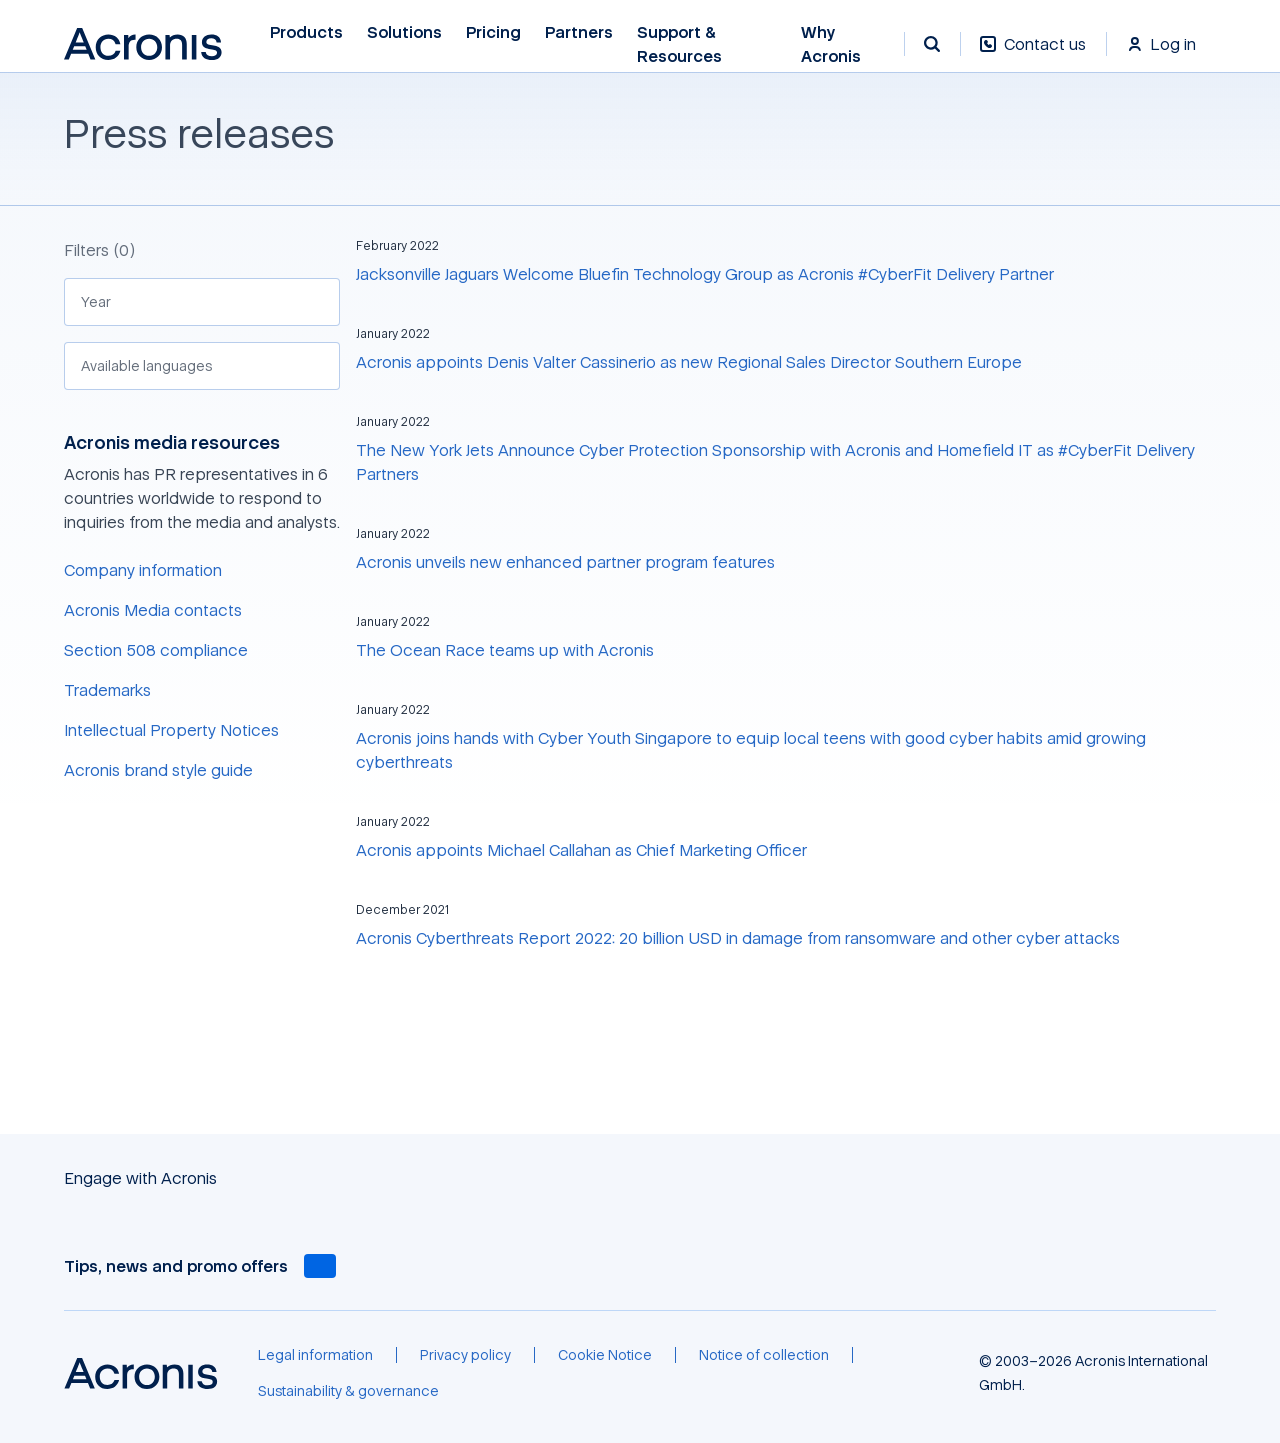 Image resolution: width=1280 pixels, height=1443 pixels. Describe the element at coordinates (153, 610) in the screenshot. I see `Acronis Media contacts` at that location.